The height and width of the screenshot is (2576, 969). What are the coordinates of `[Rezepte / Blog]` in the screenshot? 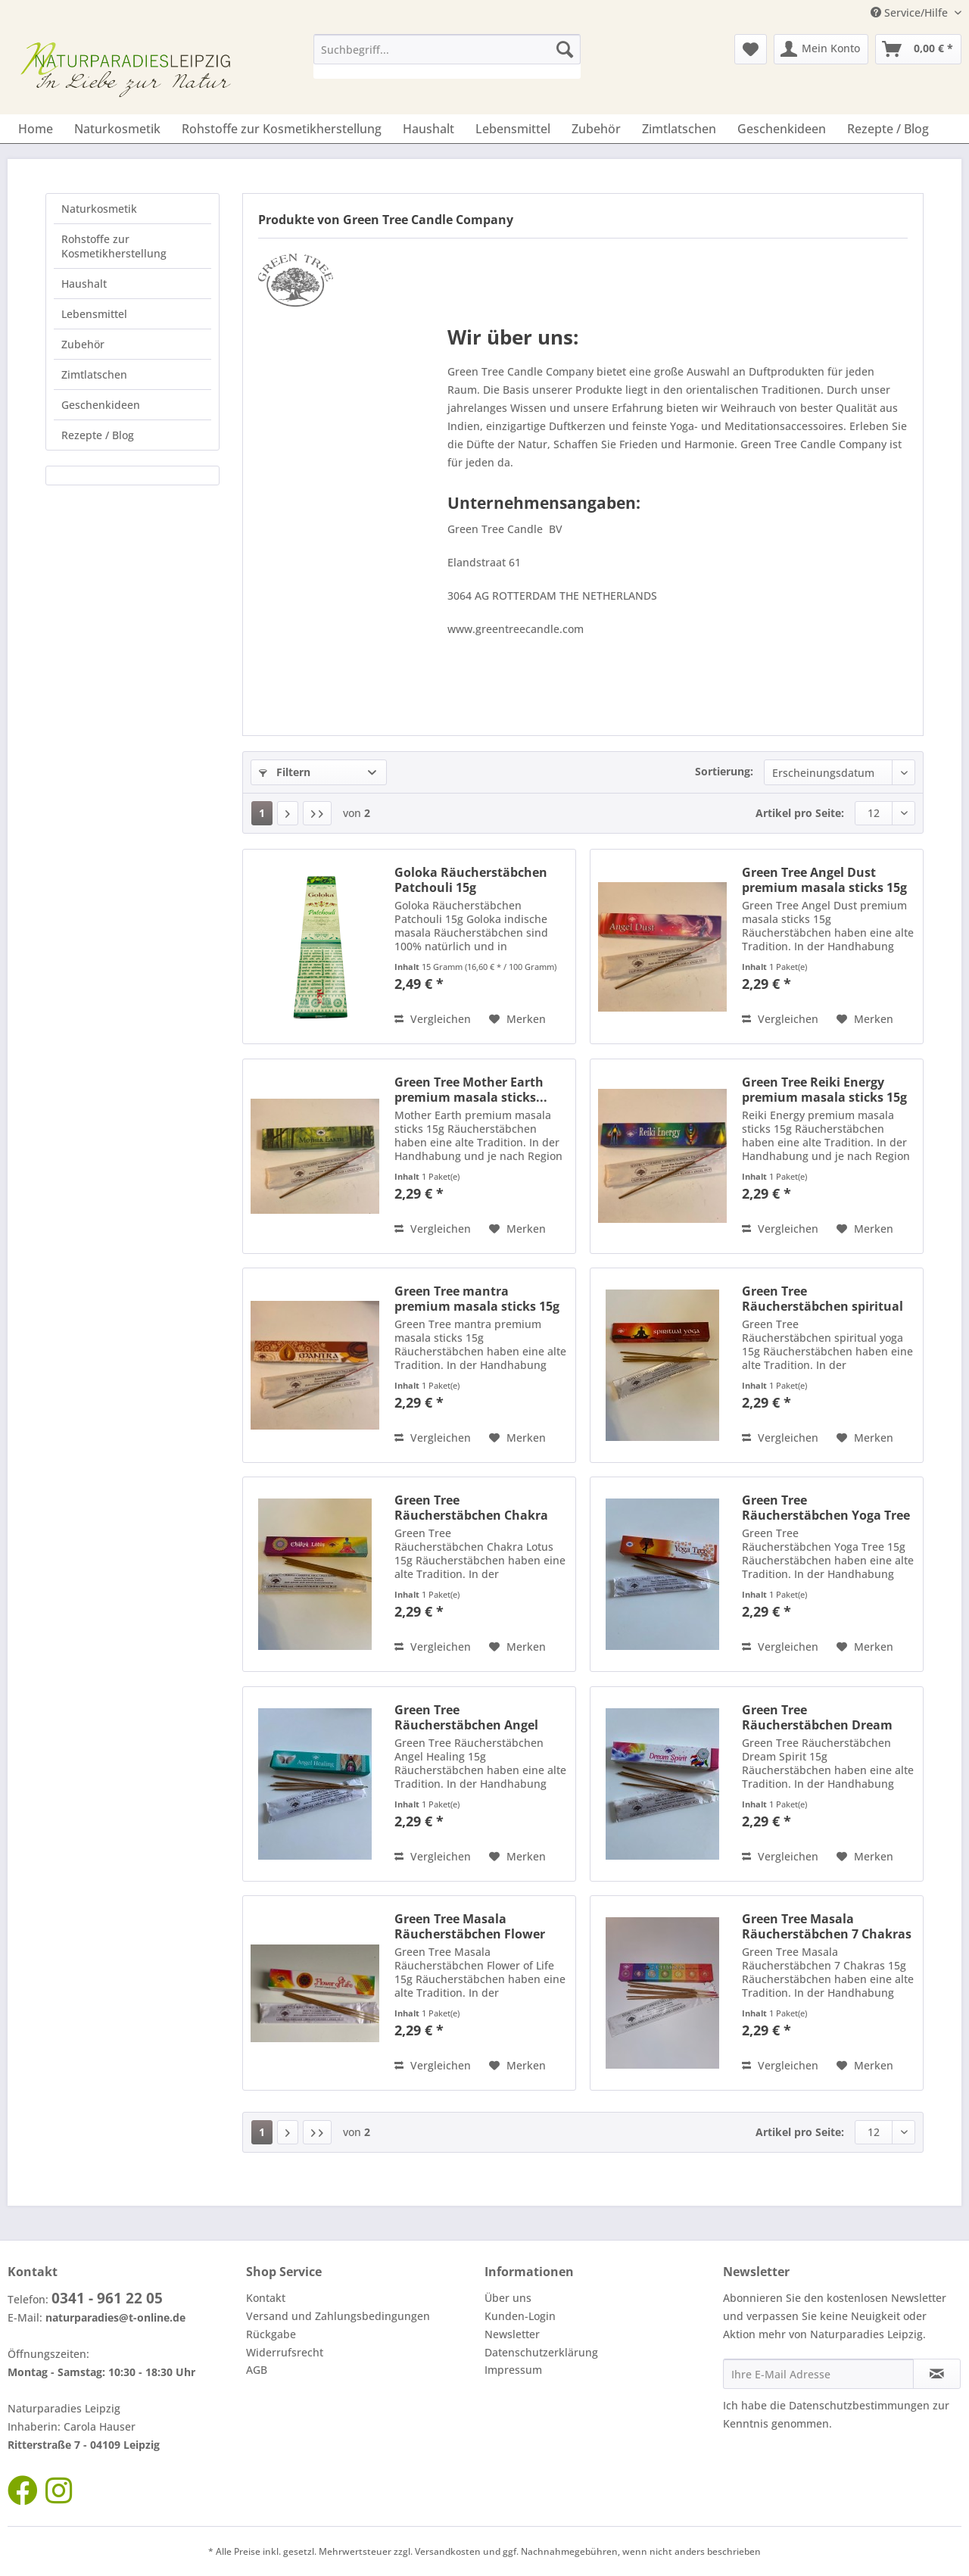 It's located at (888, 128).